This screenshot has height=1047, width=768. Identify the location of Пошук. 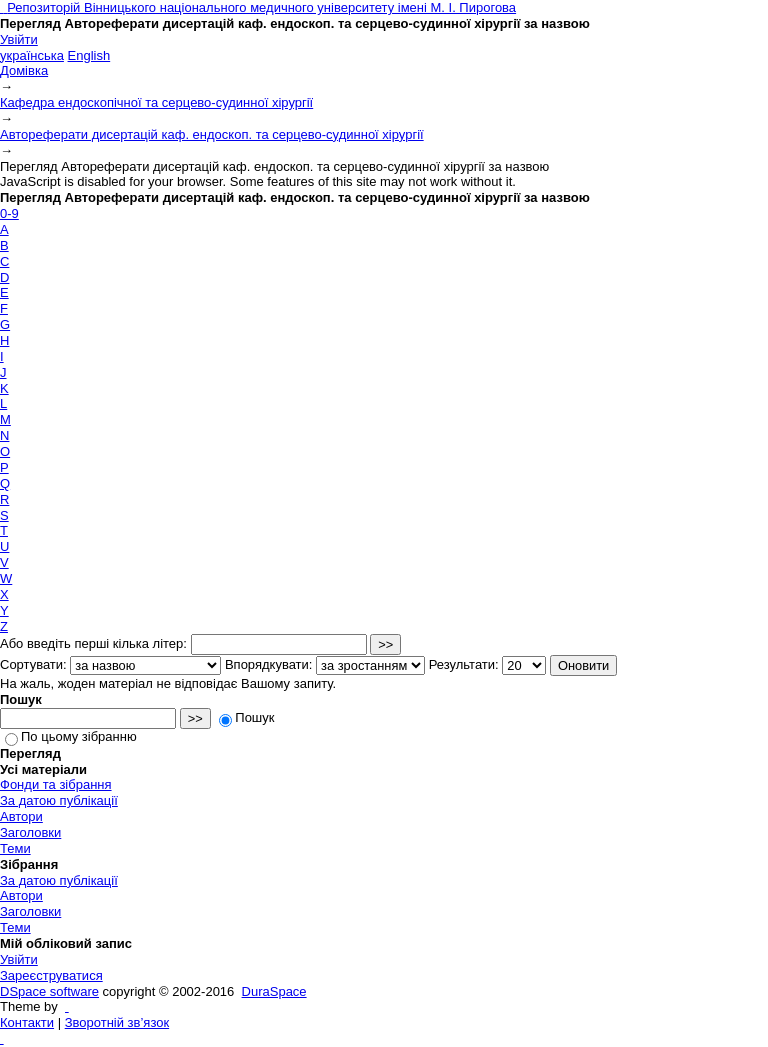
(246, 717).